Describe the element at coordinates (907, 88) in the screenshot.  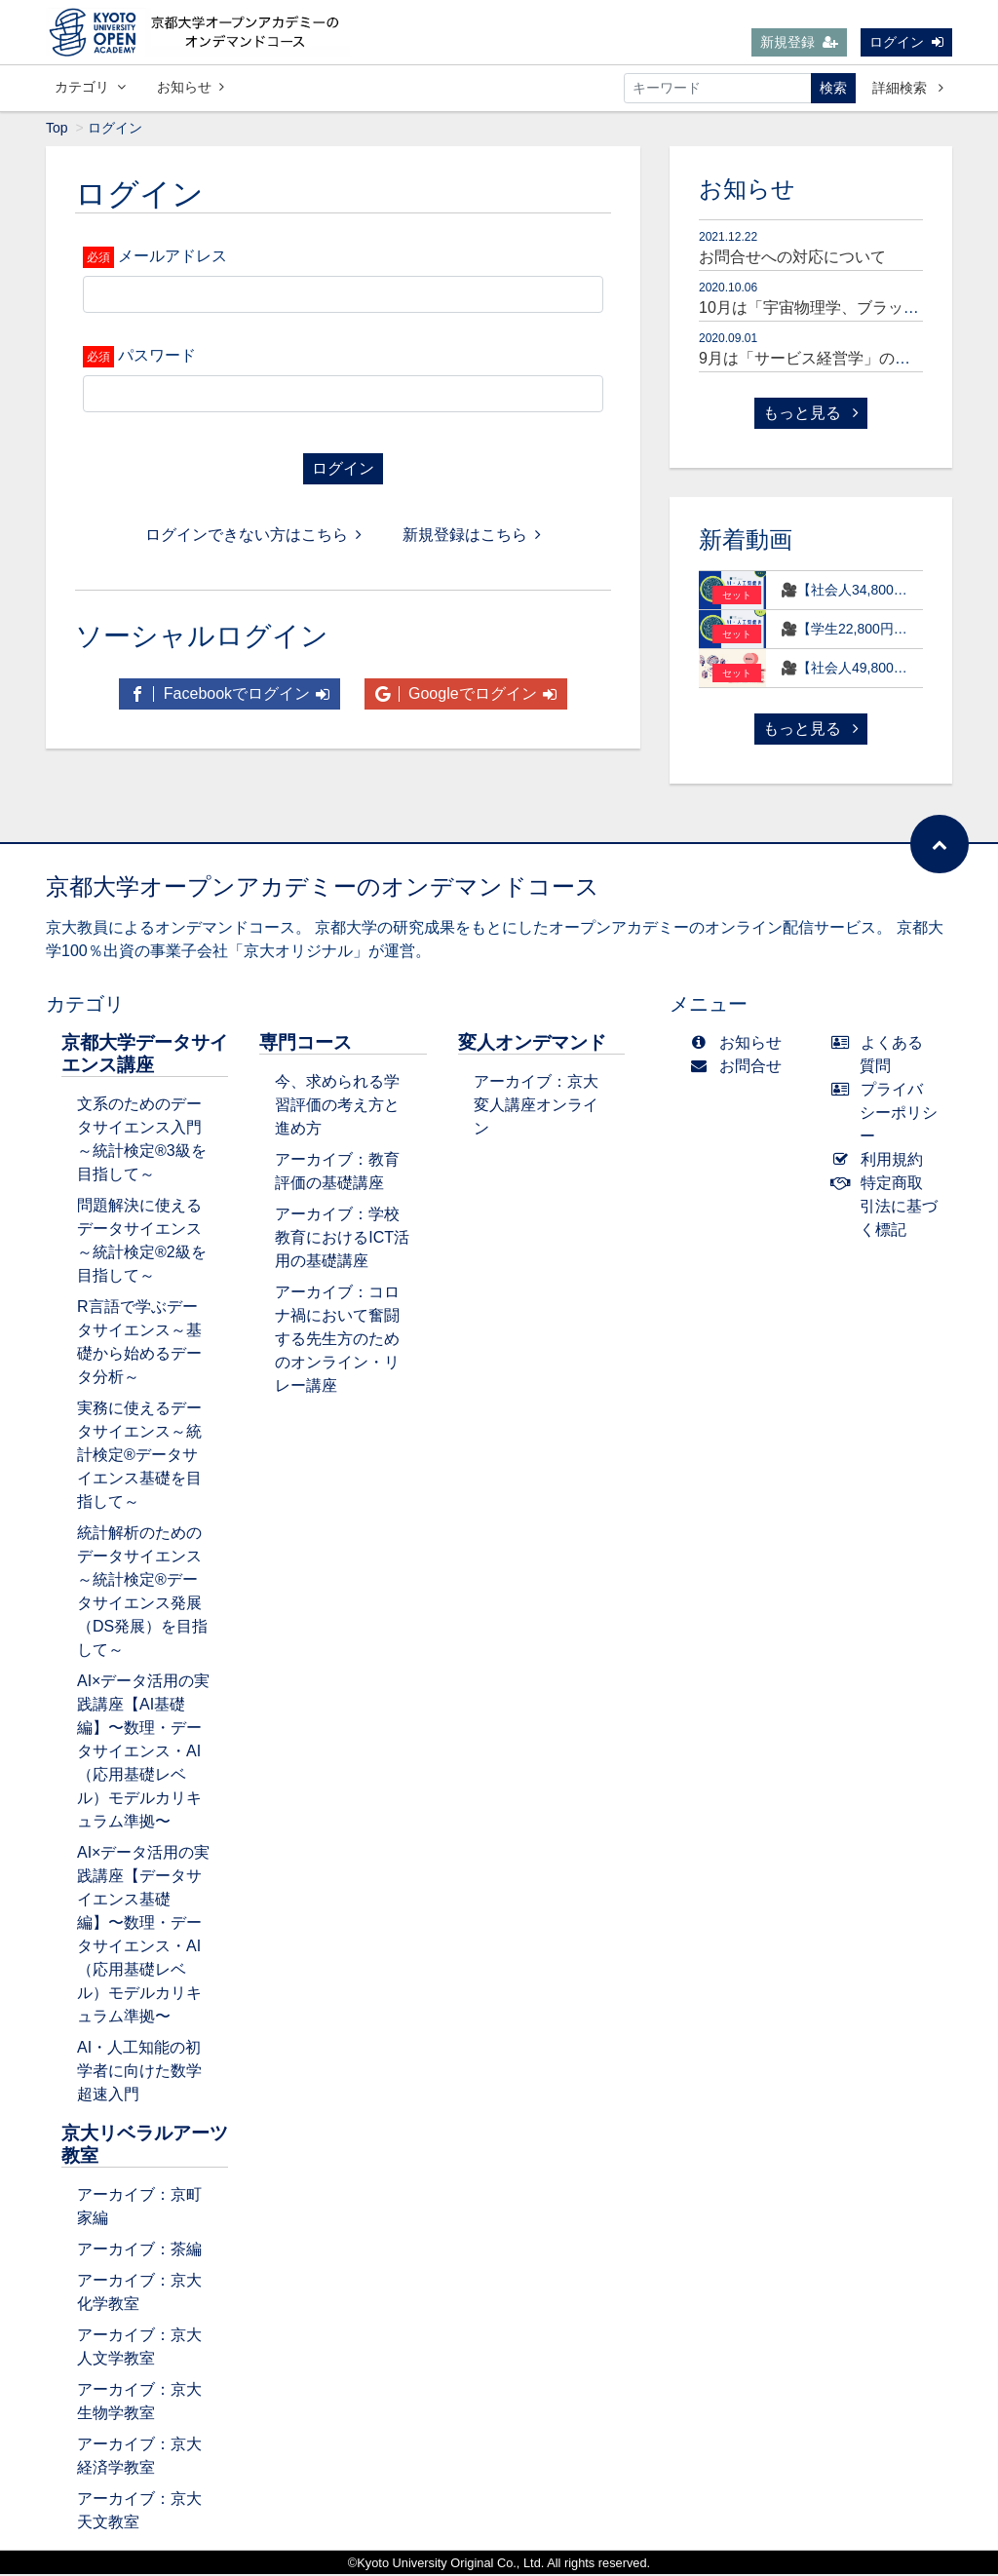
I see `詳細検索` at that location.